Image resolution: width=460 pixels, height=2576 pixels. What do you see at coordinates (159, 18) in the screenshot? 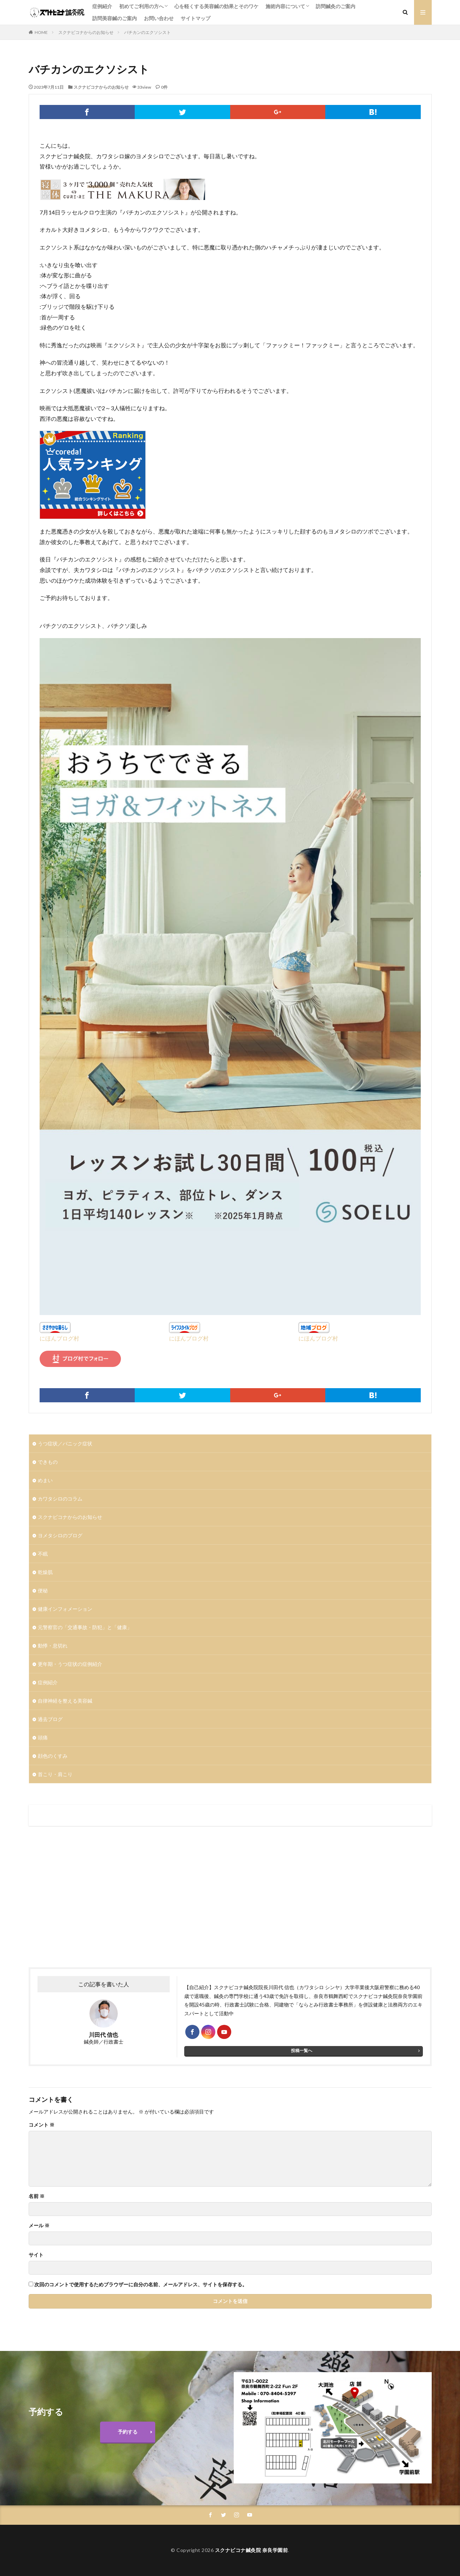
I see `お問い合わせ` at bounding box center [159, 18].